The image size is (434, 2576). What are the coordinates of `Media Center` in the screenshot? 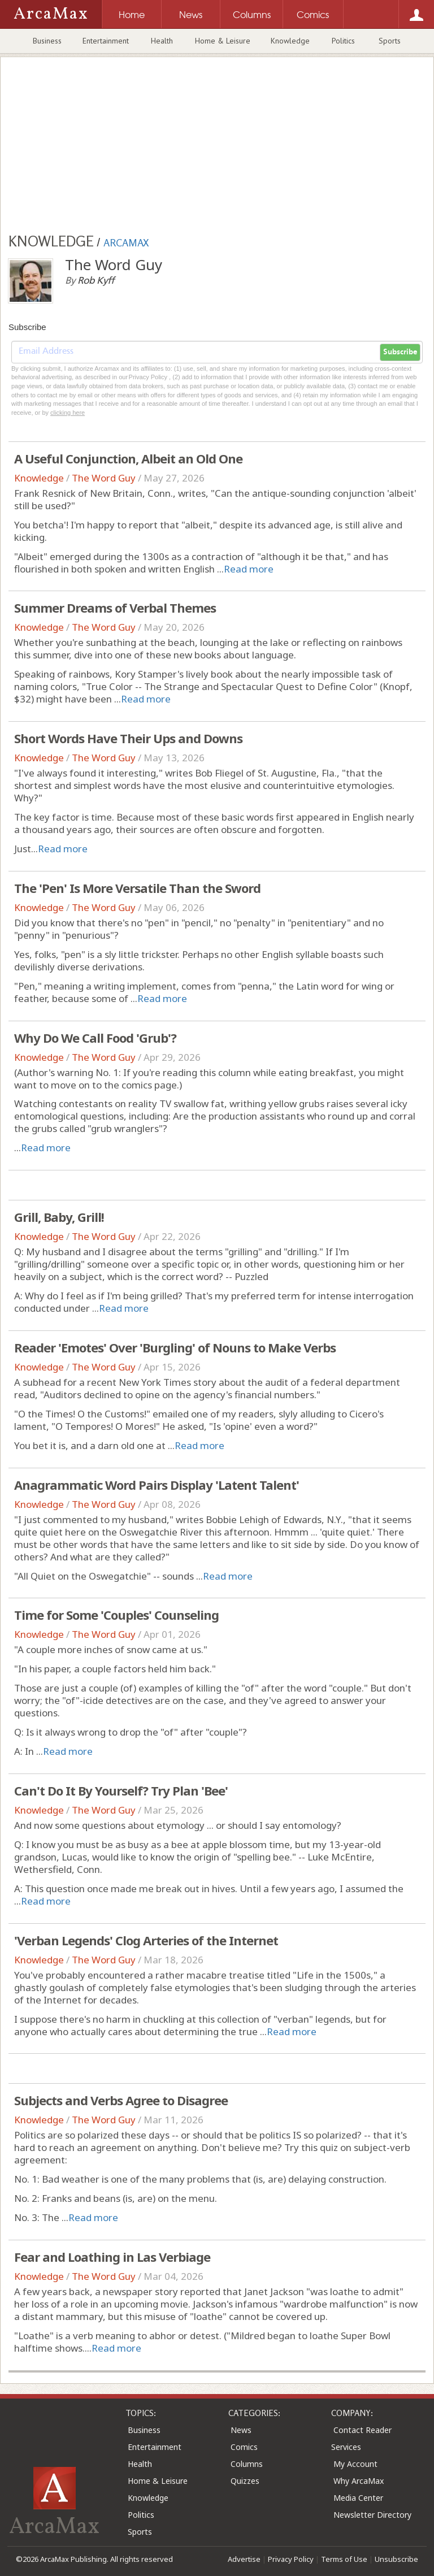 It's located at (358, 2497).